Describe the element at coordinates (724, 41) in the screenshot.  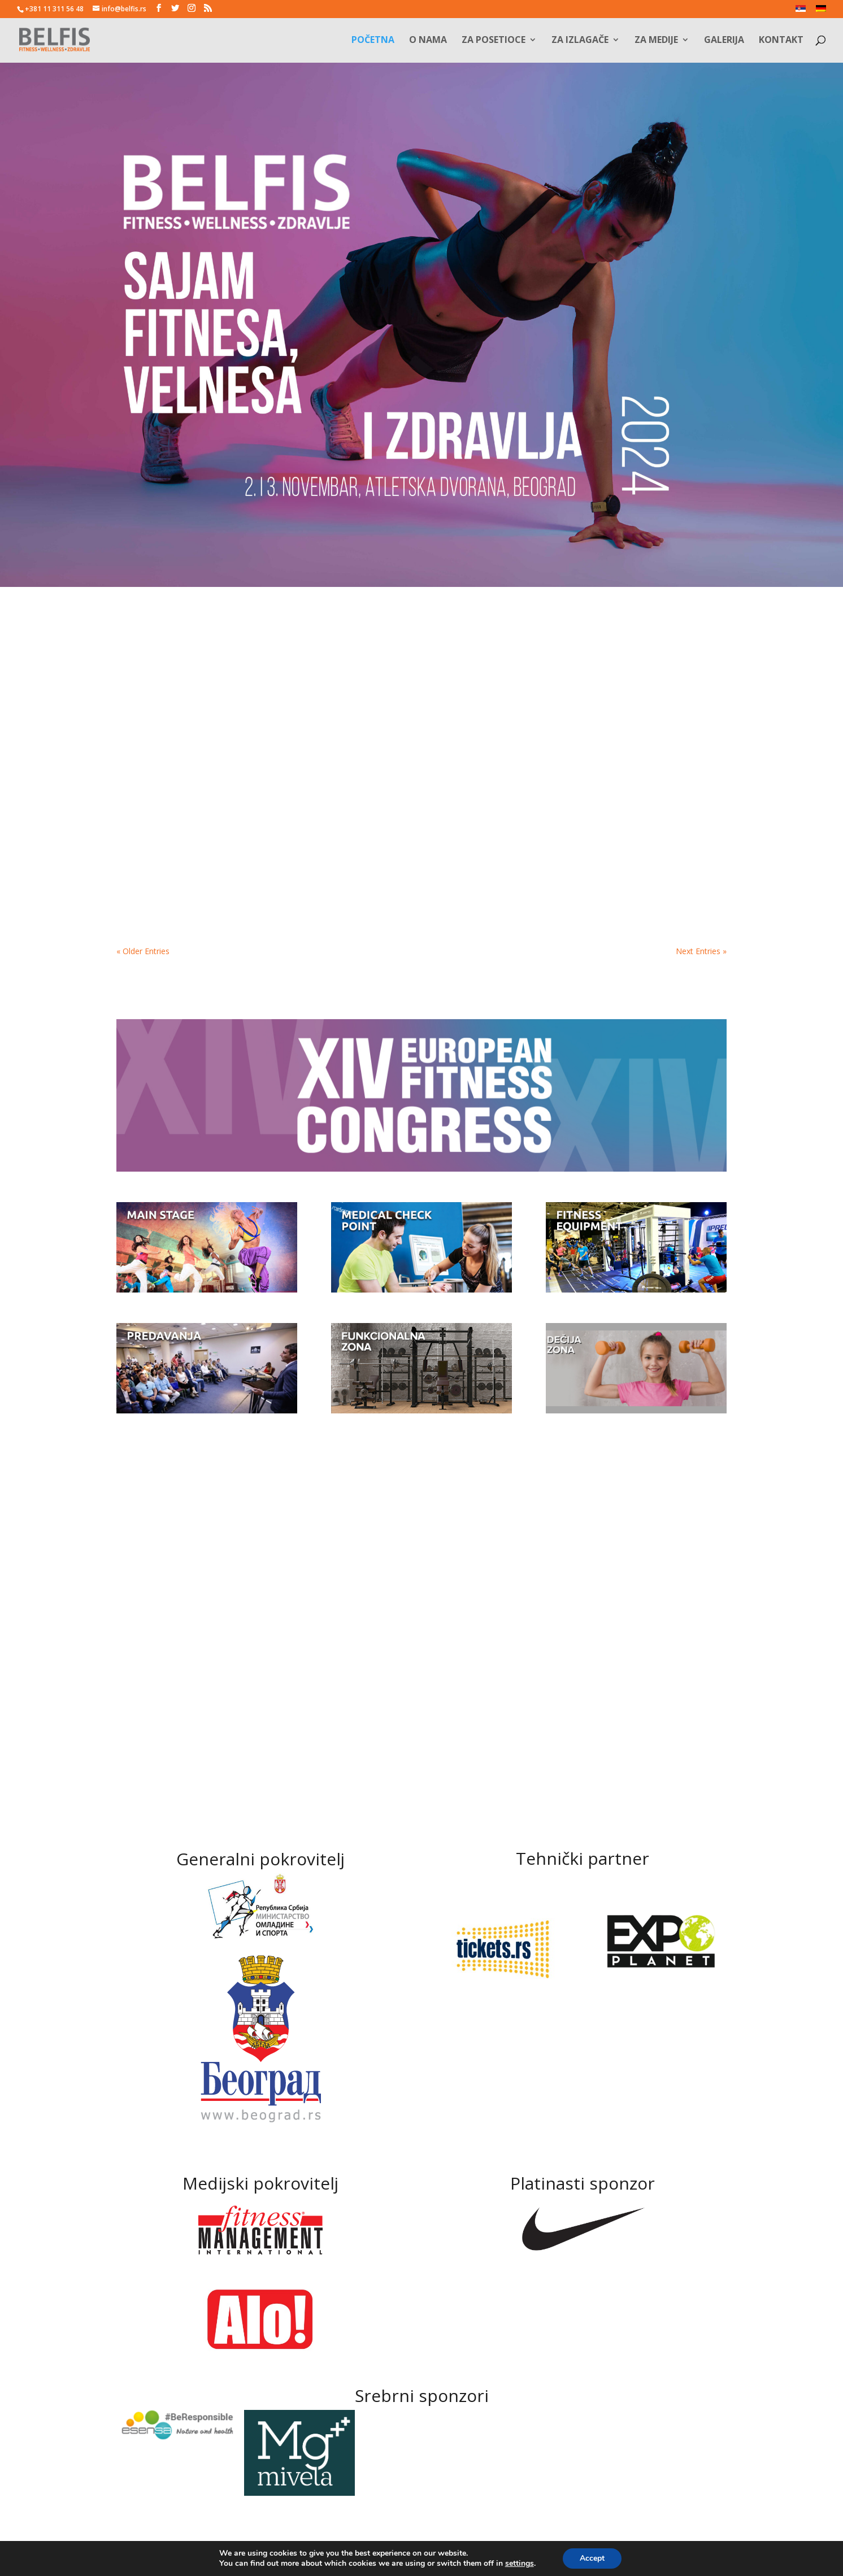
I see `Galerija` at that location.